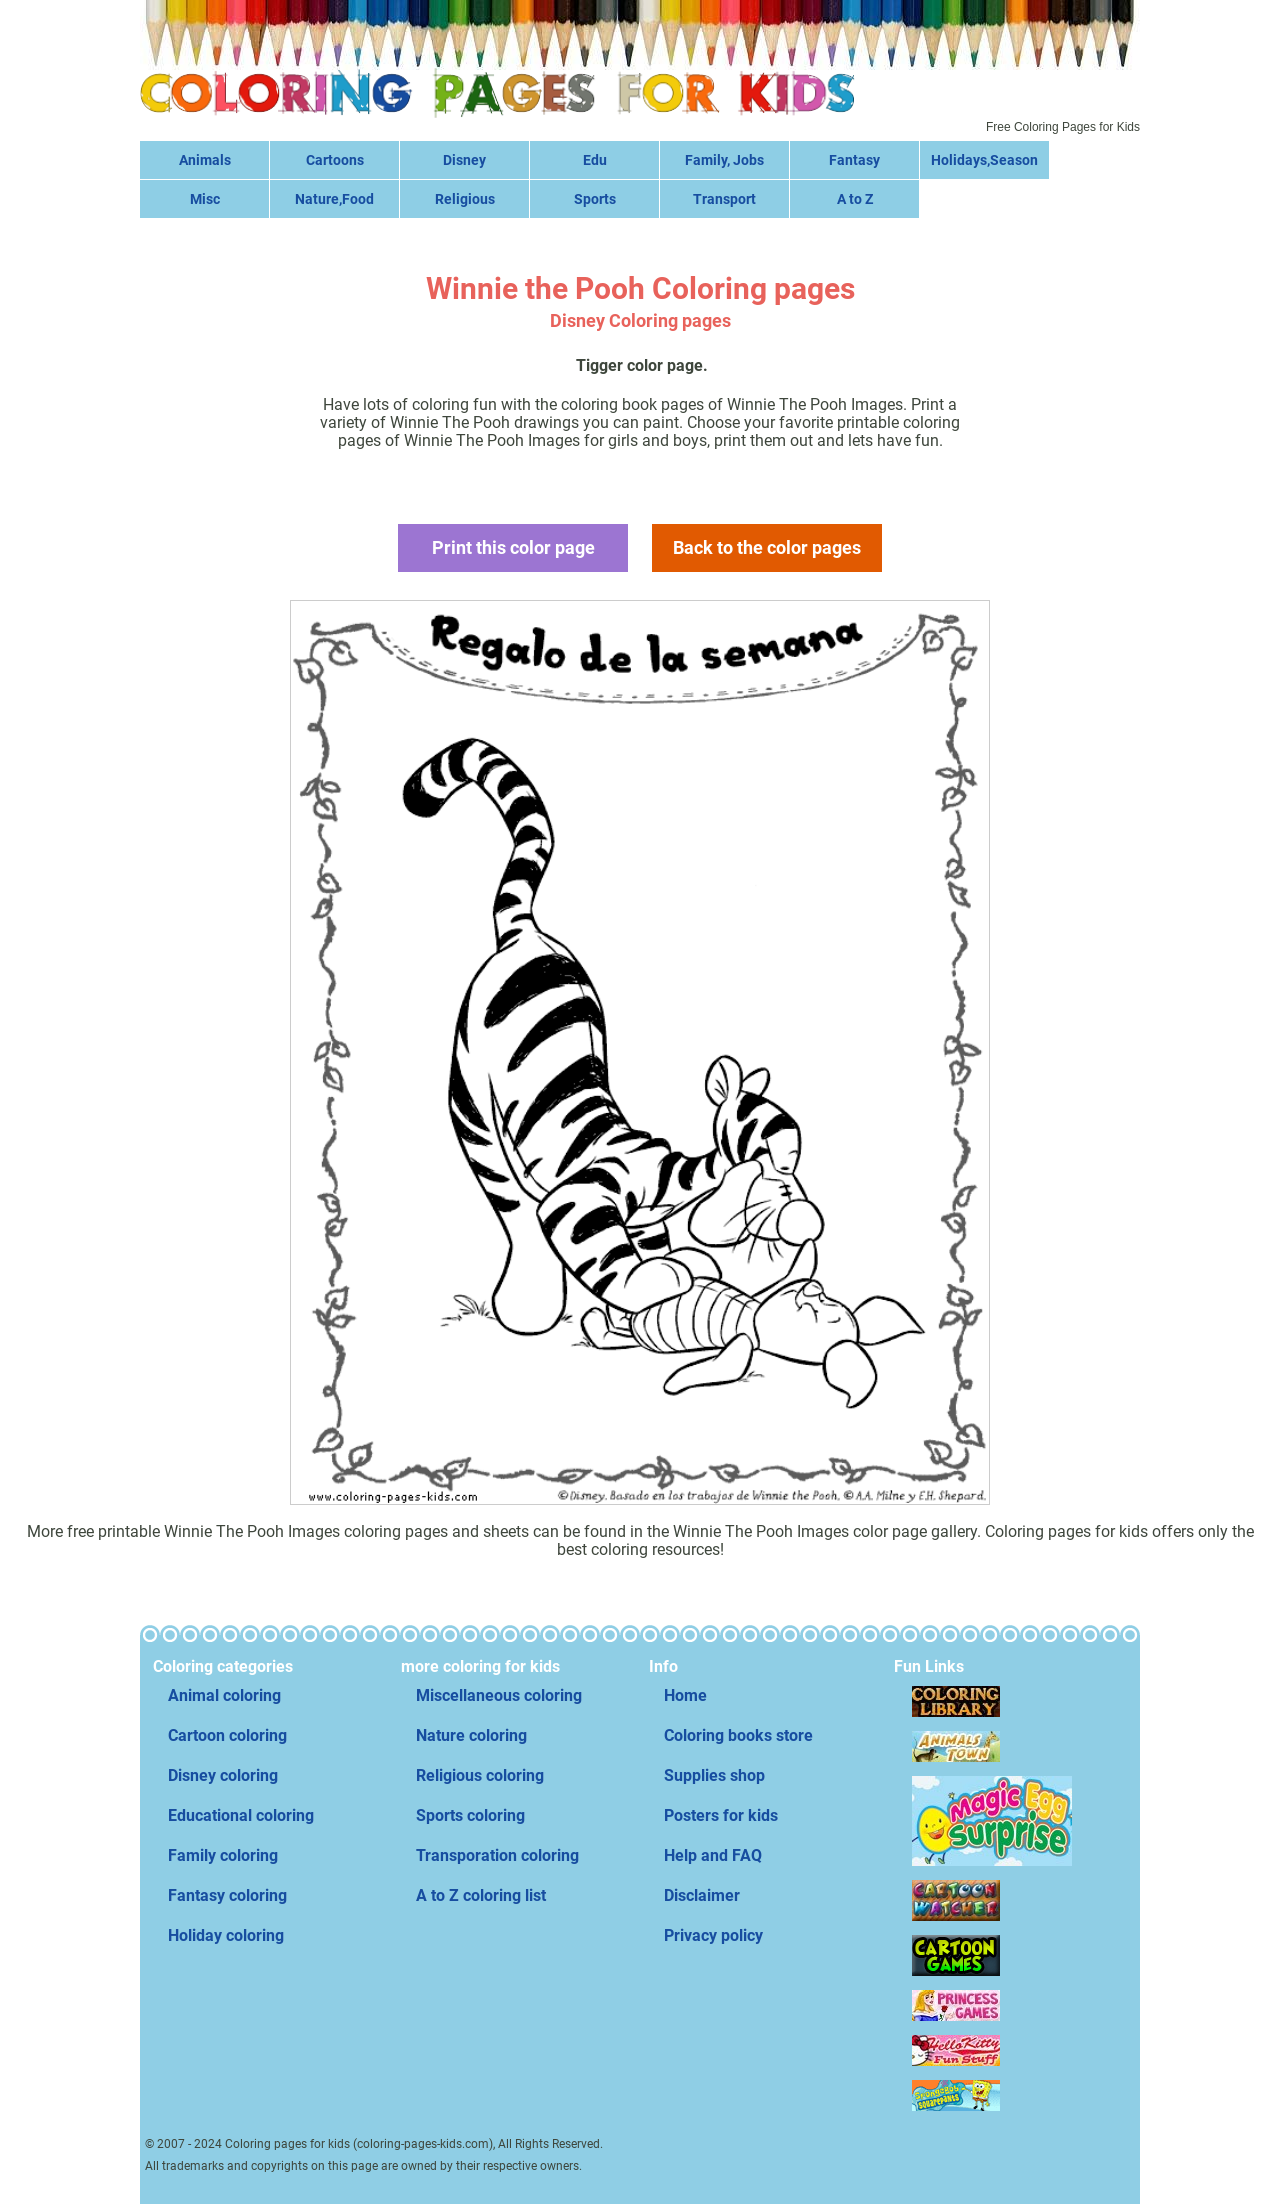 The height and width of the screenshot is (2204, 1280). What do you see at coordinates (595, 160) in the screenshot?
I see `Edu` at bounding box center [595, 160].